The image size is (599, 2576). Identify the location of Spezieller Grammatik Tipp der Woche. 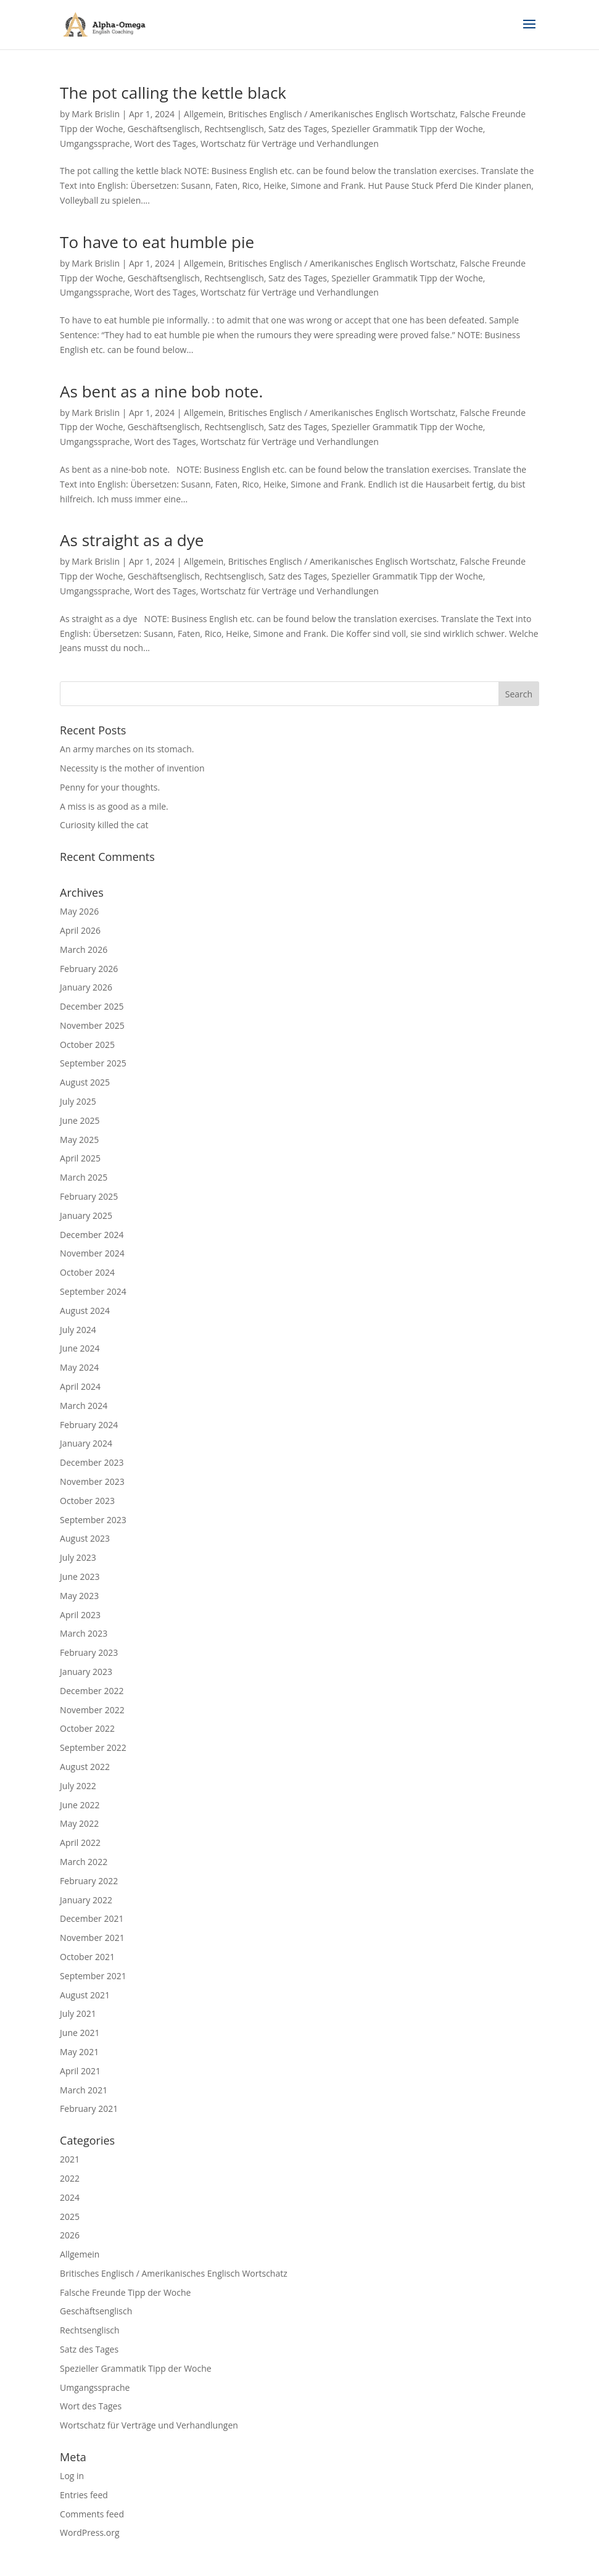
(407, 129).